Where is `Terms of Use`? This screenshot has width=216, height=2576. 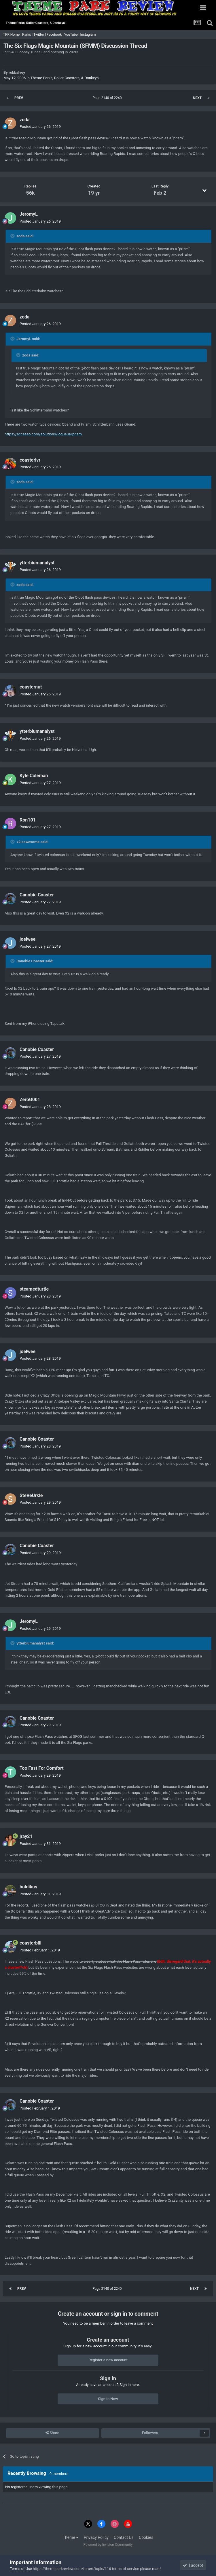 Terms of Use is located at coordinates (21, 2568).